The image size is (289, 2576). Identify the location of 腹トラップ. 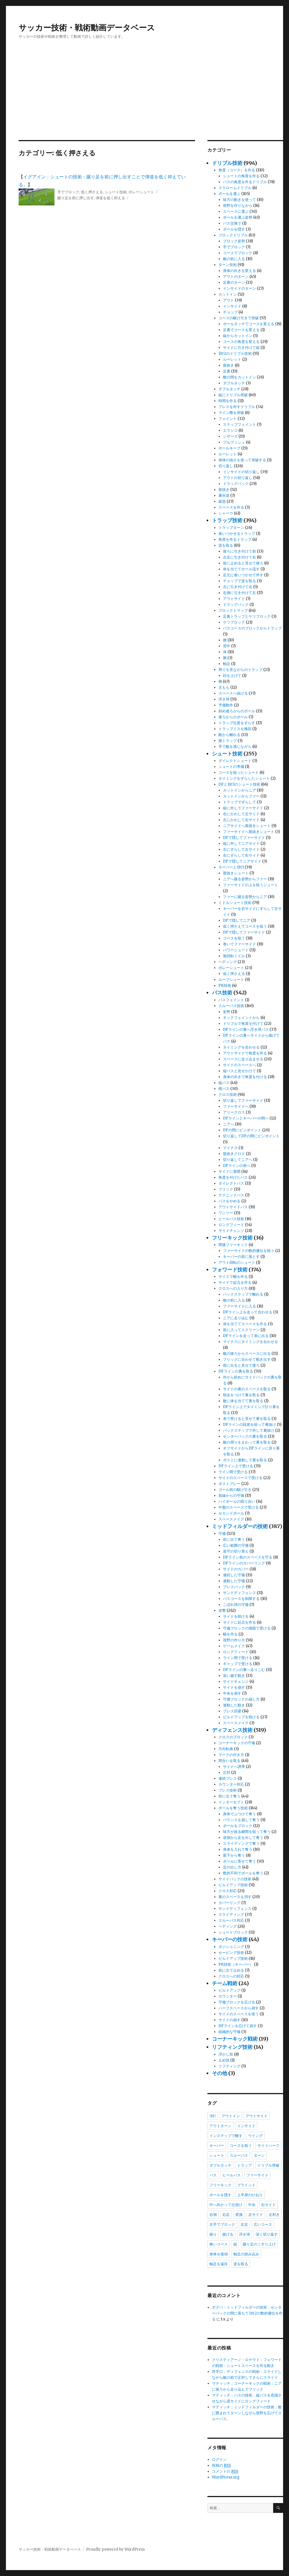
(227, 740).